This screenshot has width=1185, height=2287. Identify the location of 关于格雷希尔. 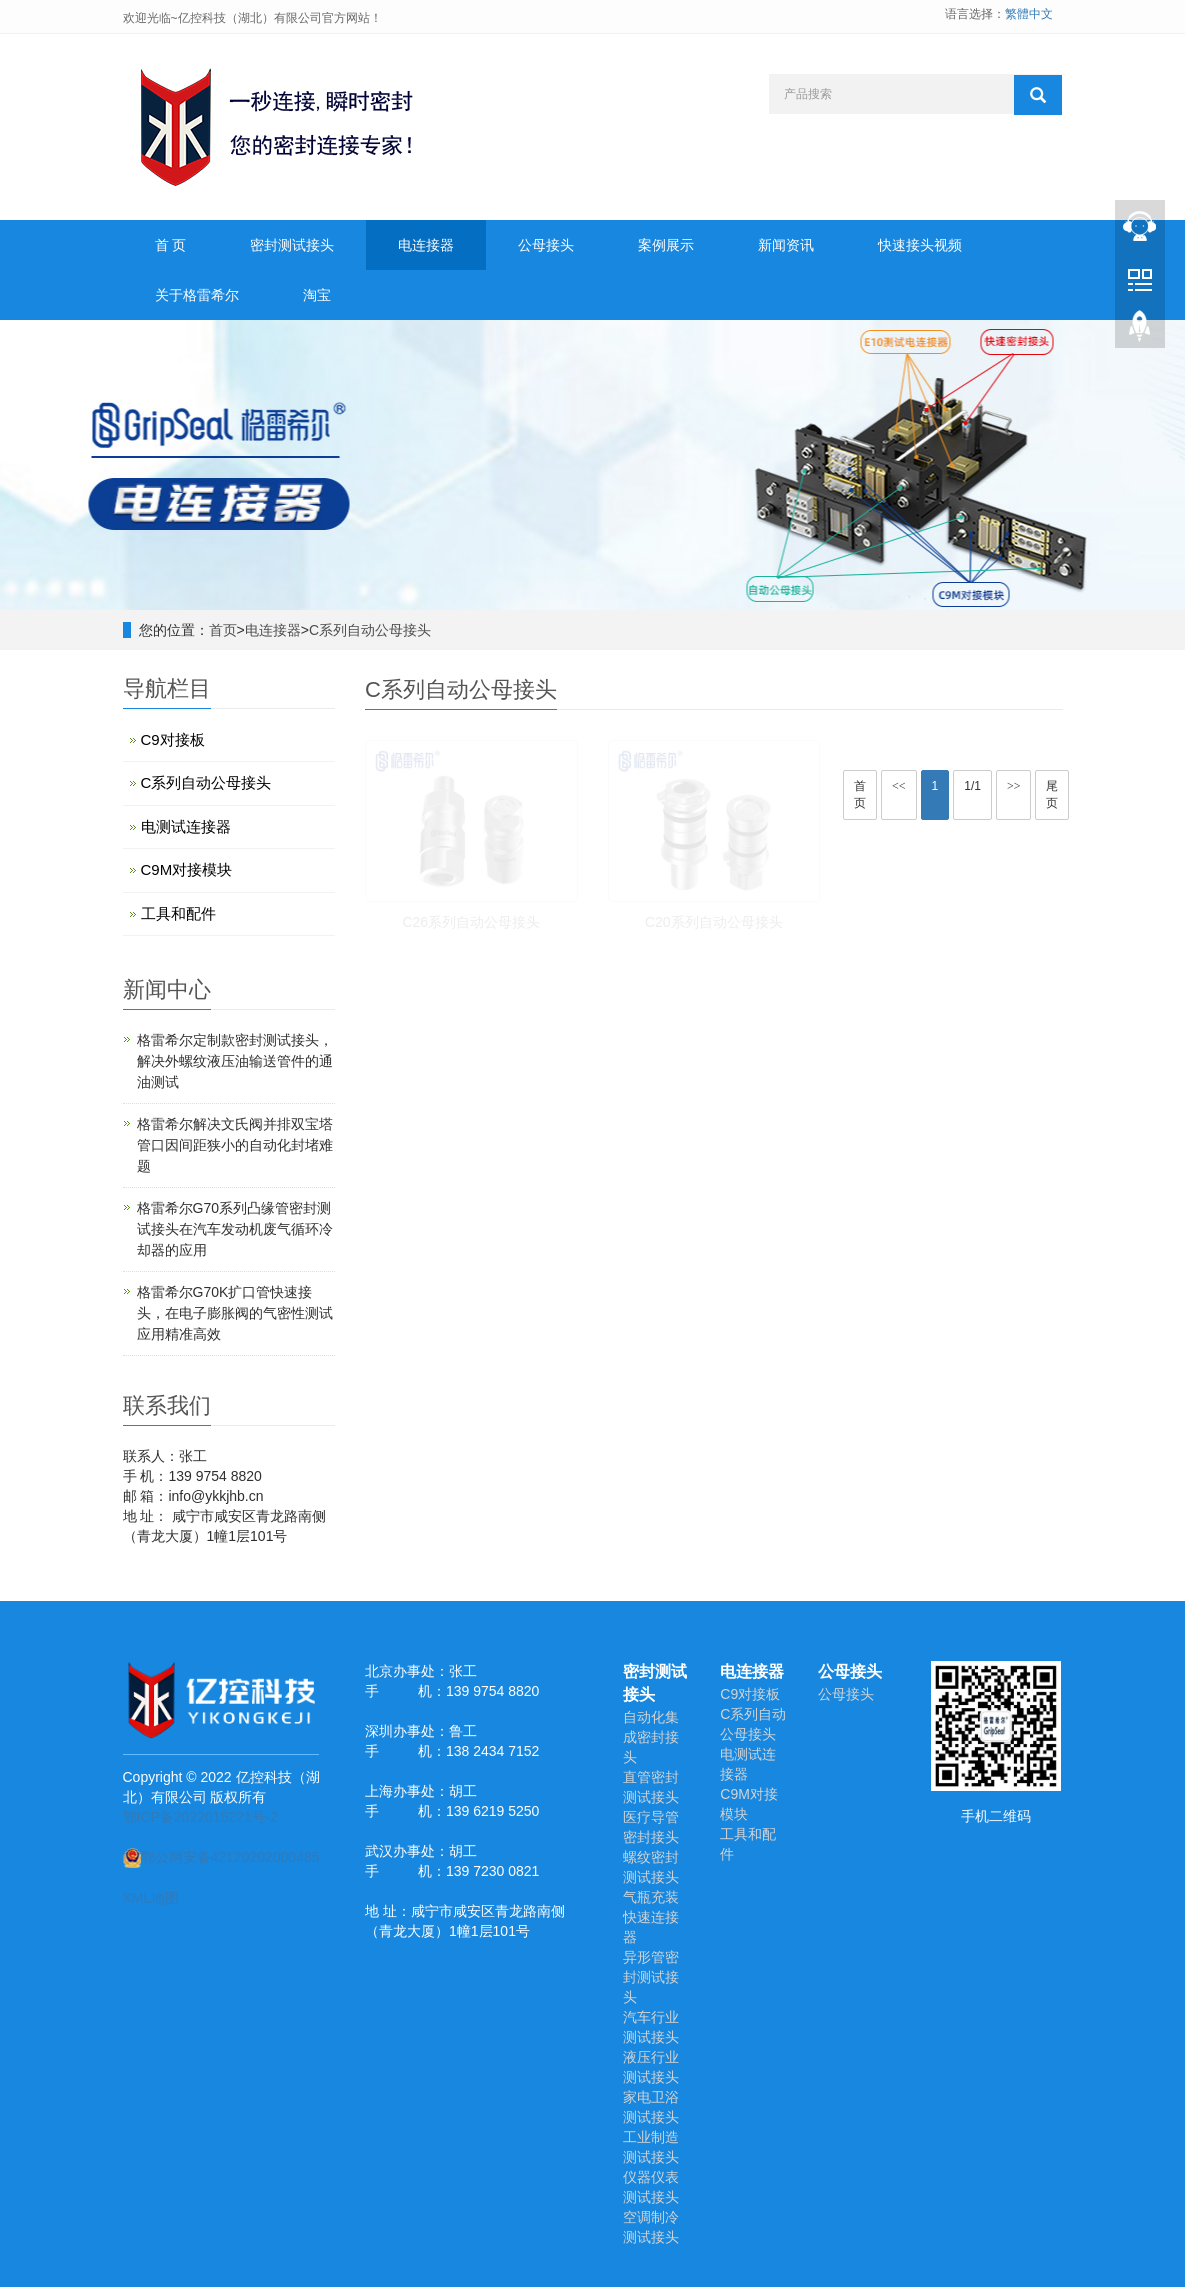
(197, 295).